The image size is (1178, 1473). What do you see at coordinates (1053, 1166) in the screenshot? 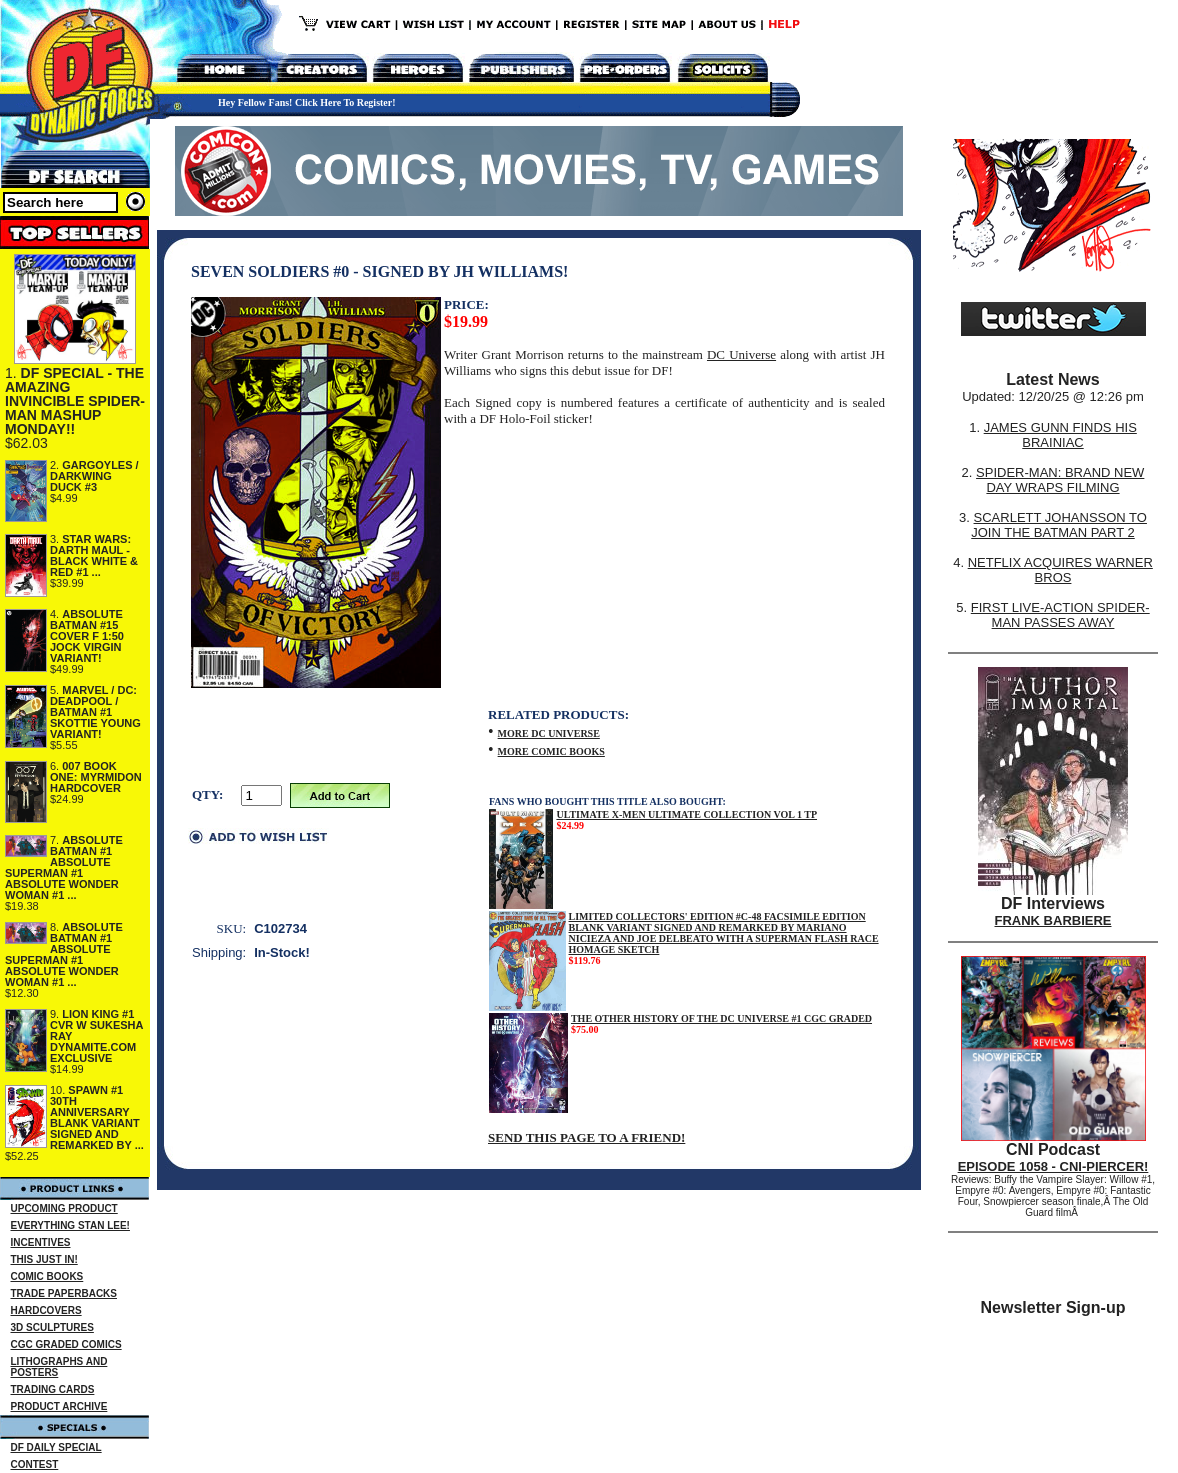
I see `EPISODE 1058 - CNI-PIERCER!` at bounding box center [1053, 1166].